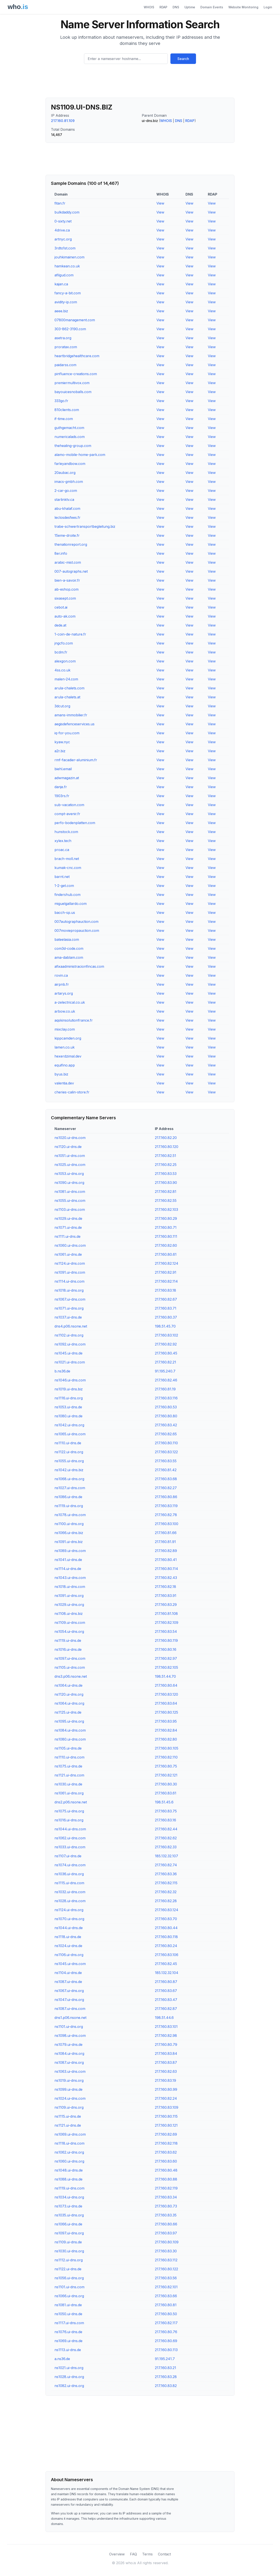 The image size is (280, 2576). Describe the element at coordinates (63, 643) in the screenshot. I see `jngcfo.com` at that location.